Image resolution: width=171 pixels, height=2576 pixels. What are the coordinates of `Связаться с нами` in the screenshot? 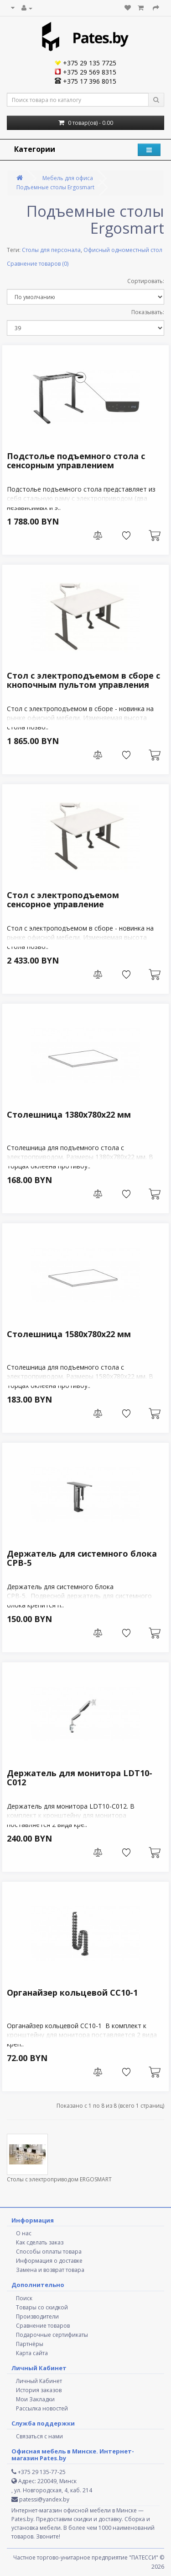 It's located at (39, 2436).